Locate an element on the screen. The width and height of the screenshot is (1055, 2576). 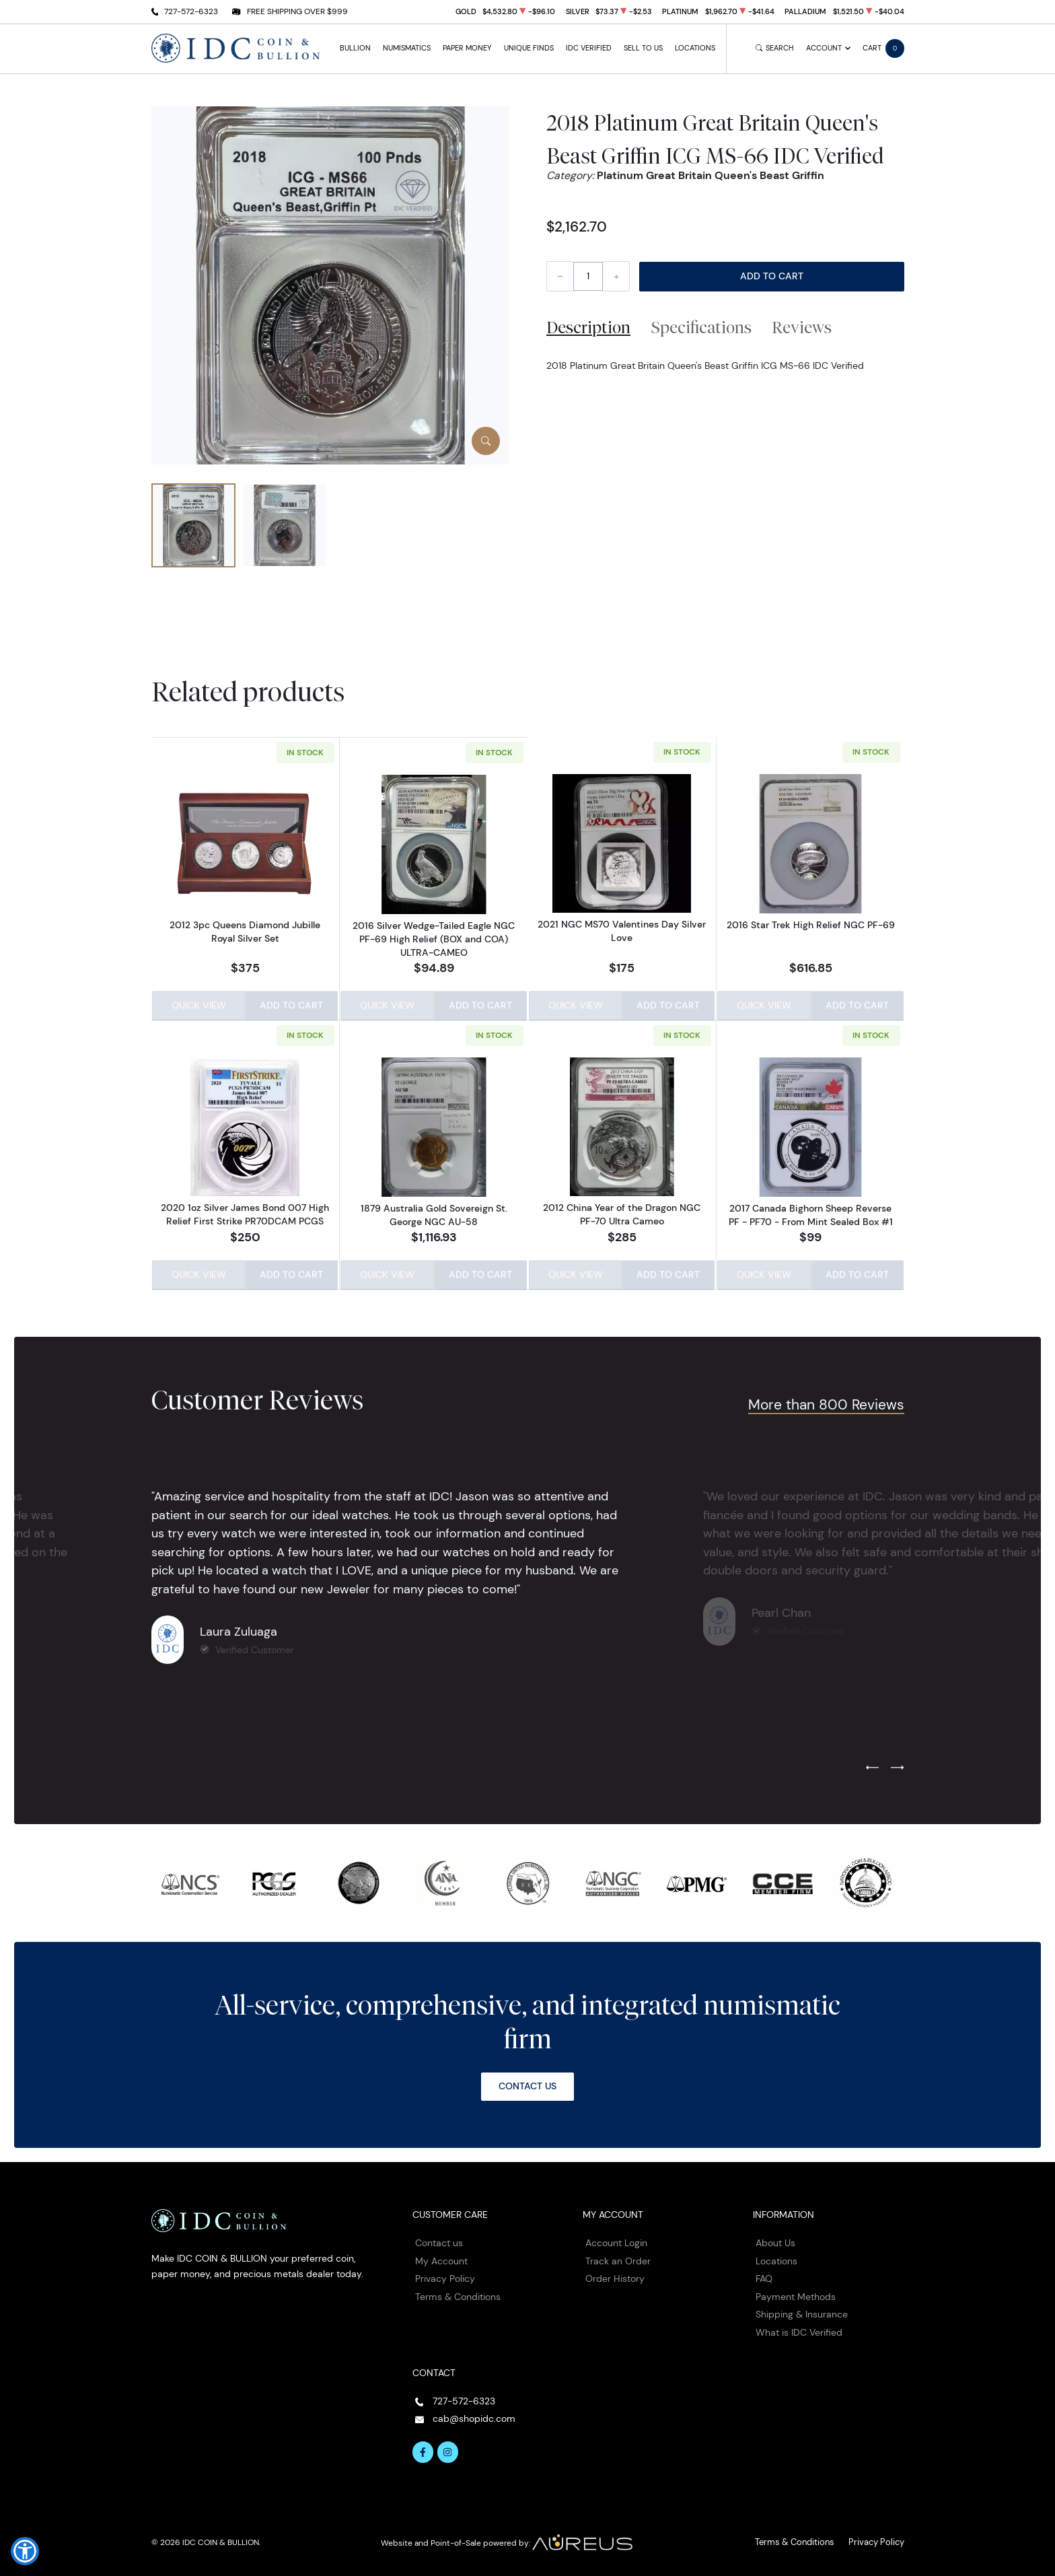
2016 Star Trek High Relief NGC PF-69 is located at coordinates (811, 925).